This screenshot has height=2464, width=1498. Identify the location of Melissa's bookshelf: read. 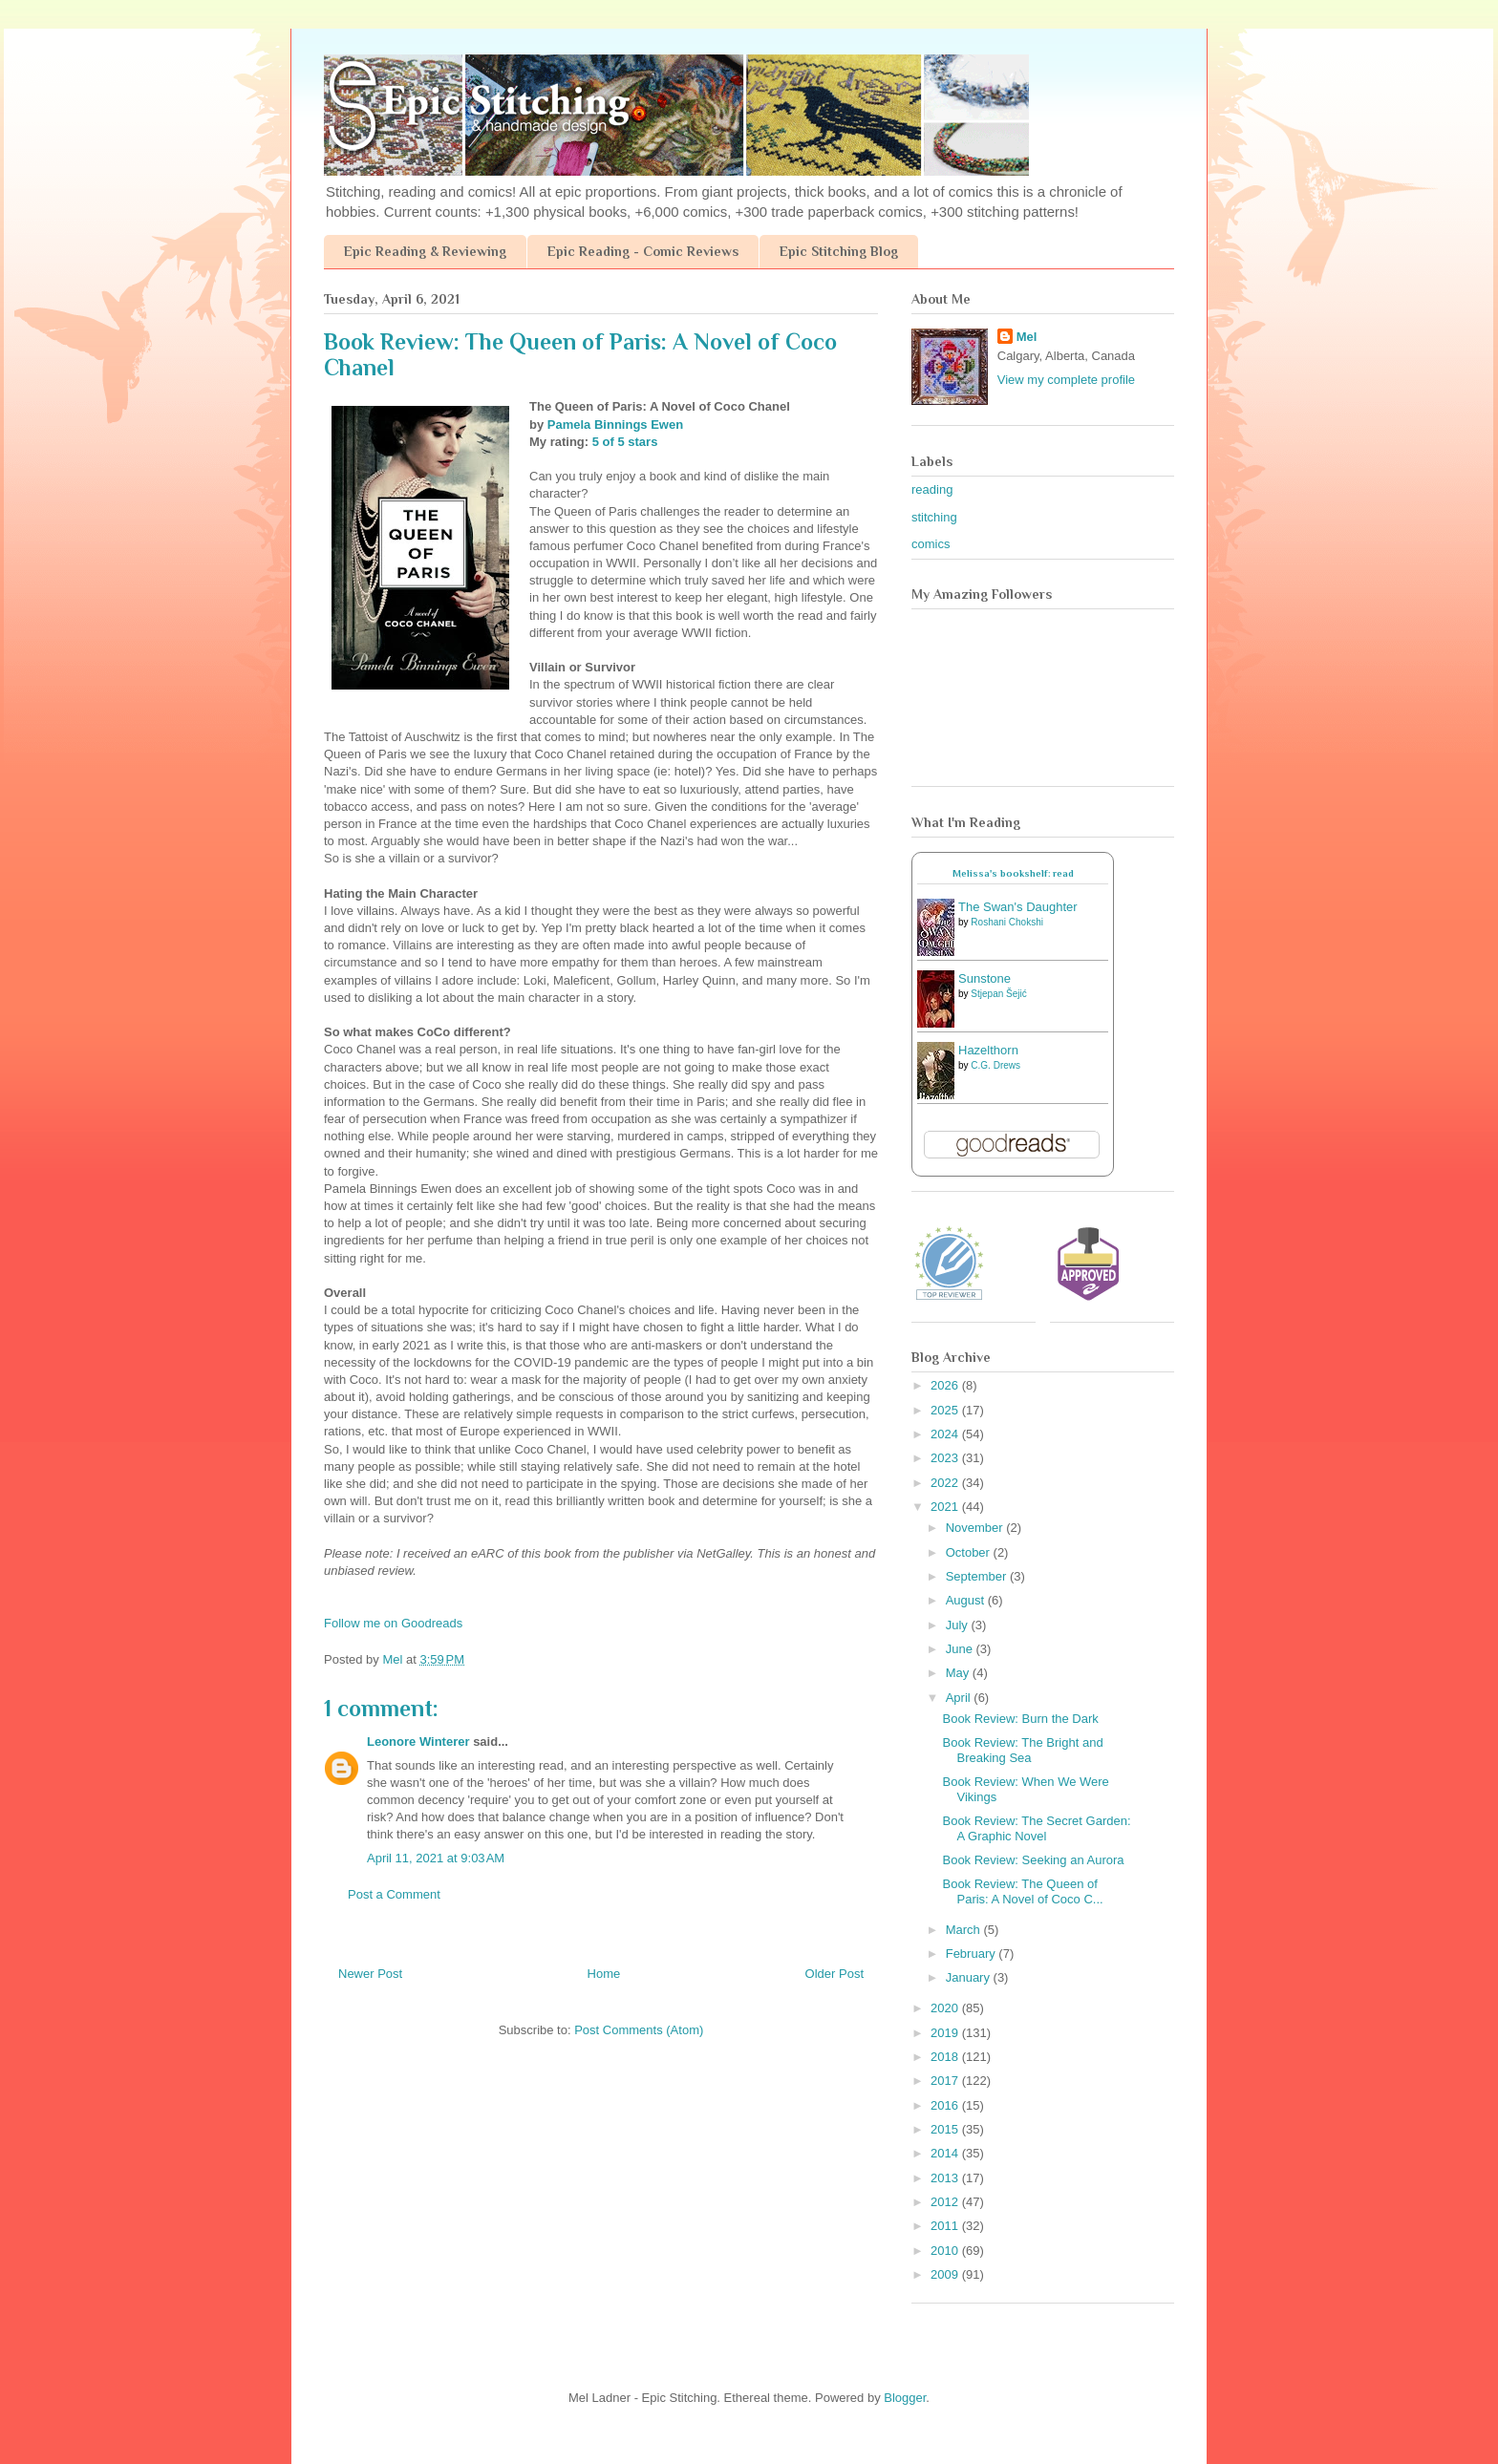
(1013, 873).